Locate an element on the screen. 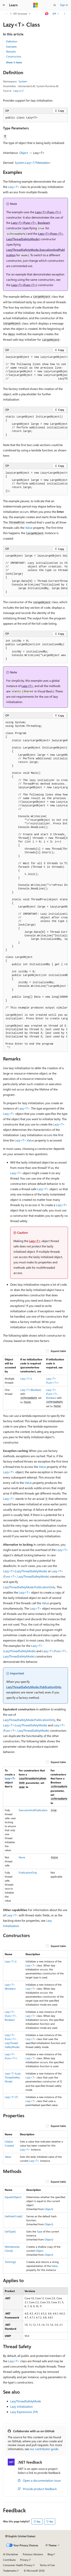 This screenshot has height=2576, width=71. None is located at coordinates (22, 1857).